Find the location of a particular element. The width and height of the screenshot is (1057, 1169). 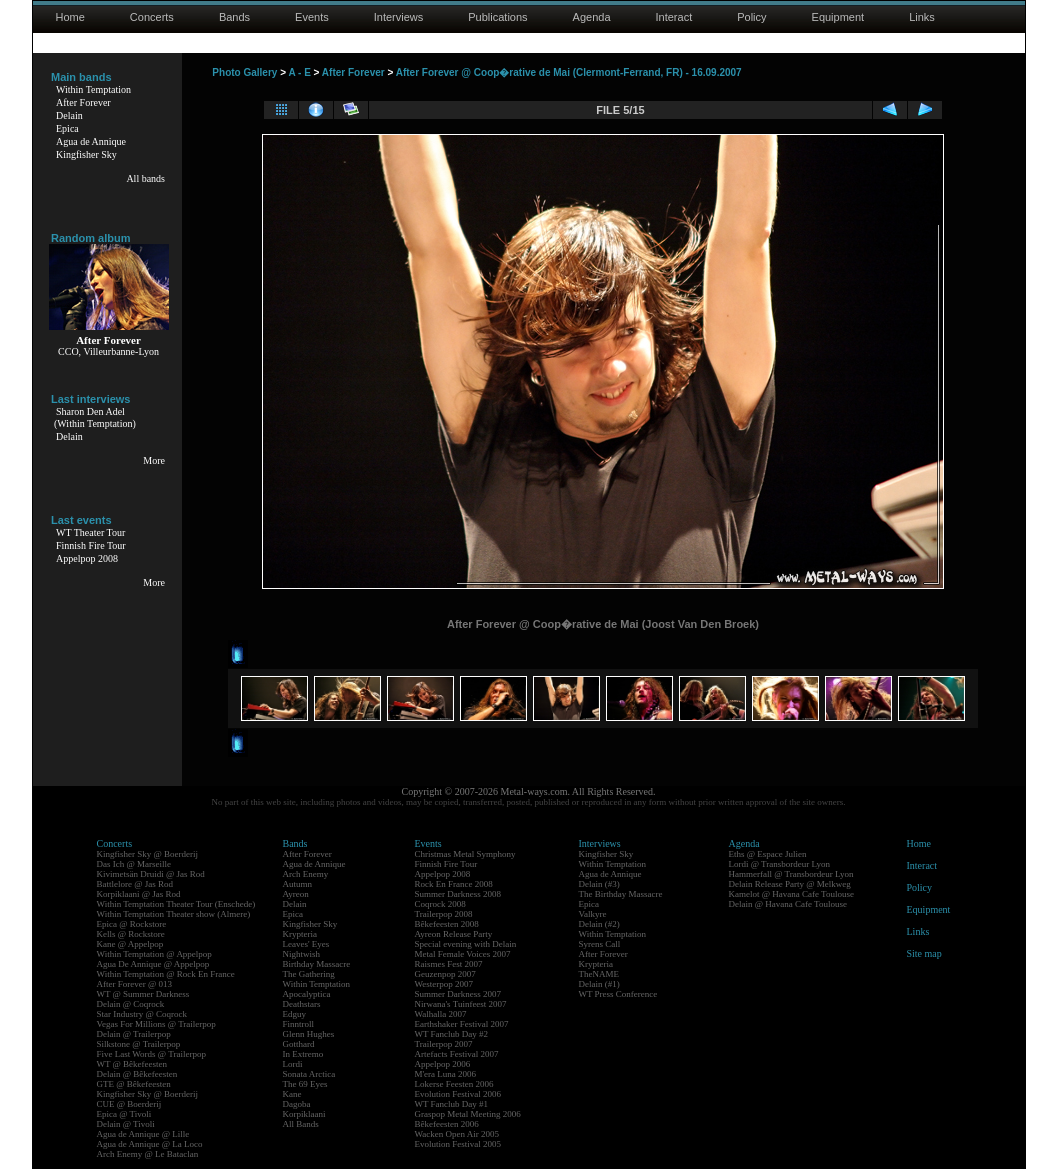

Agua de Annique @ La Loco is located at coordinates (150, 1144).